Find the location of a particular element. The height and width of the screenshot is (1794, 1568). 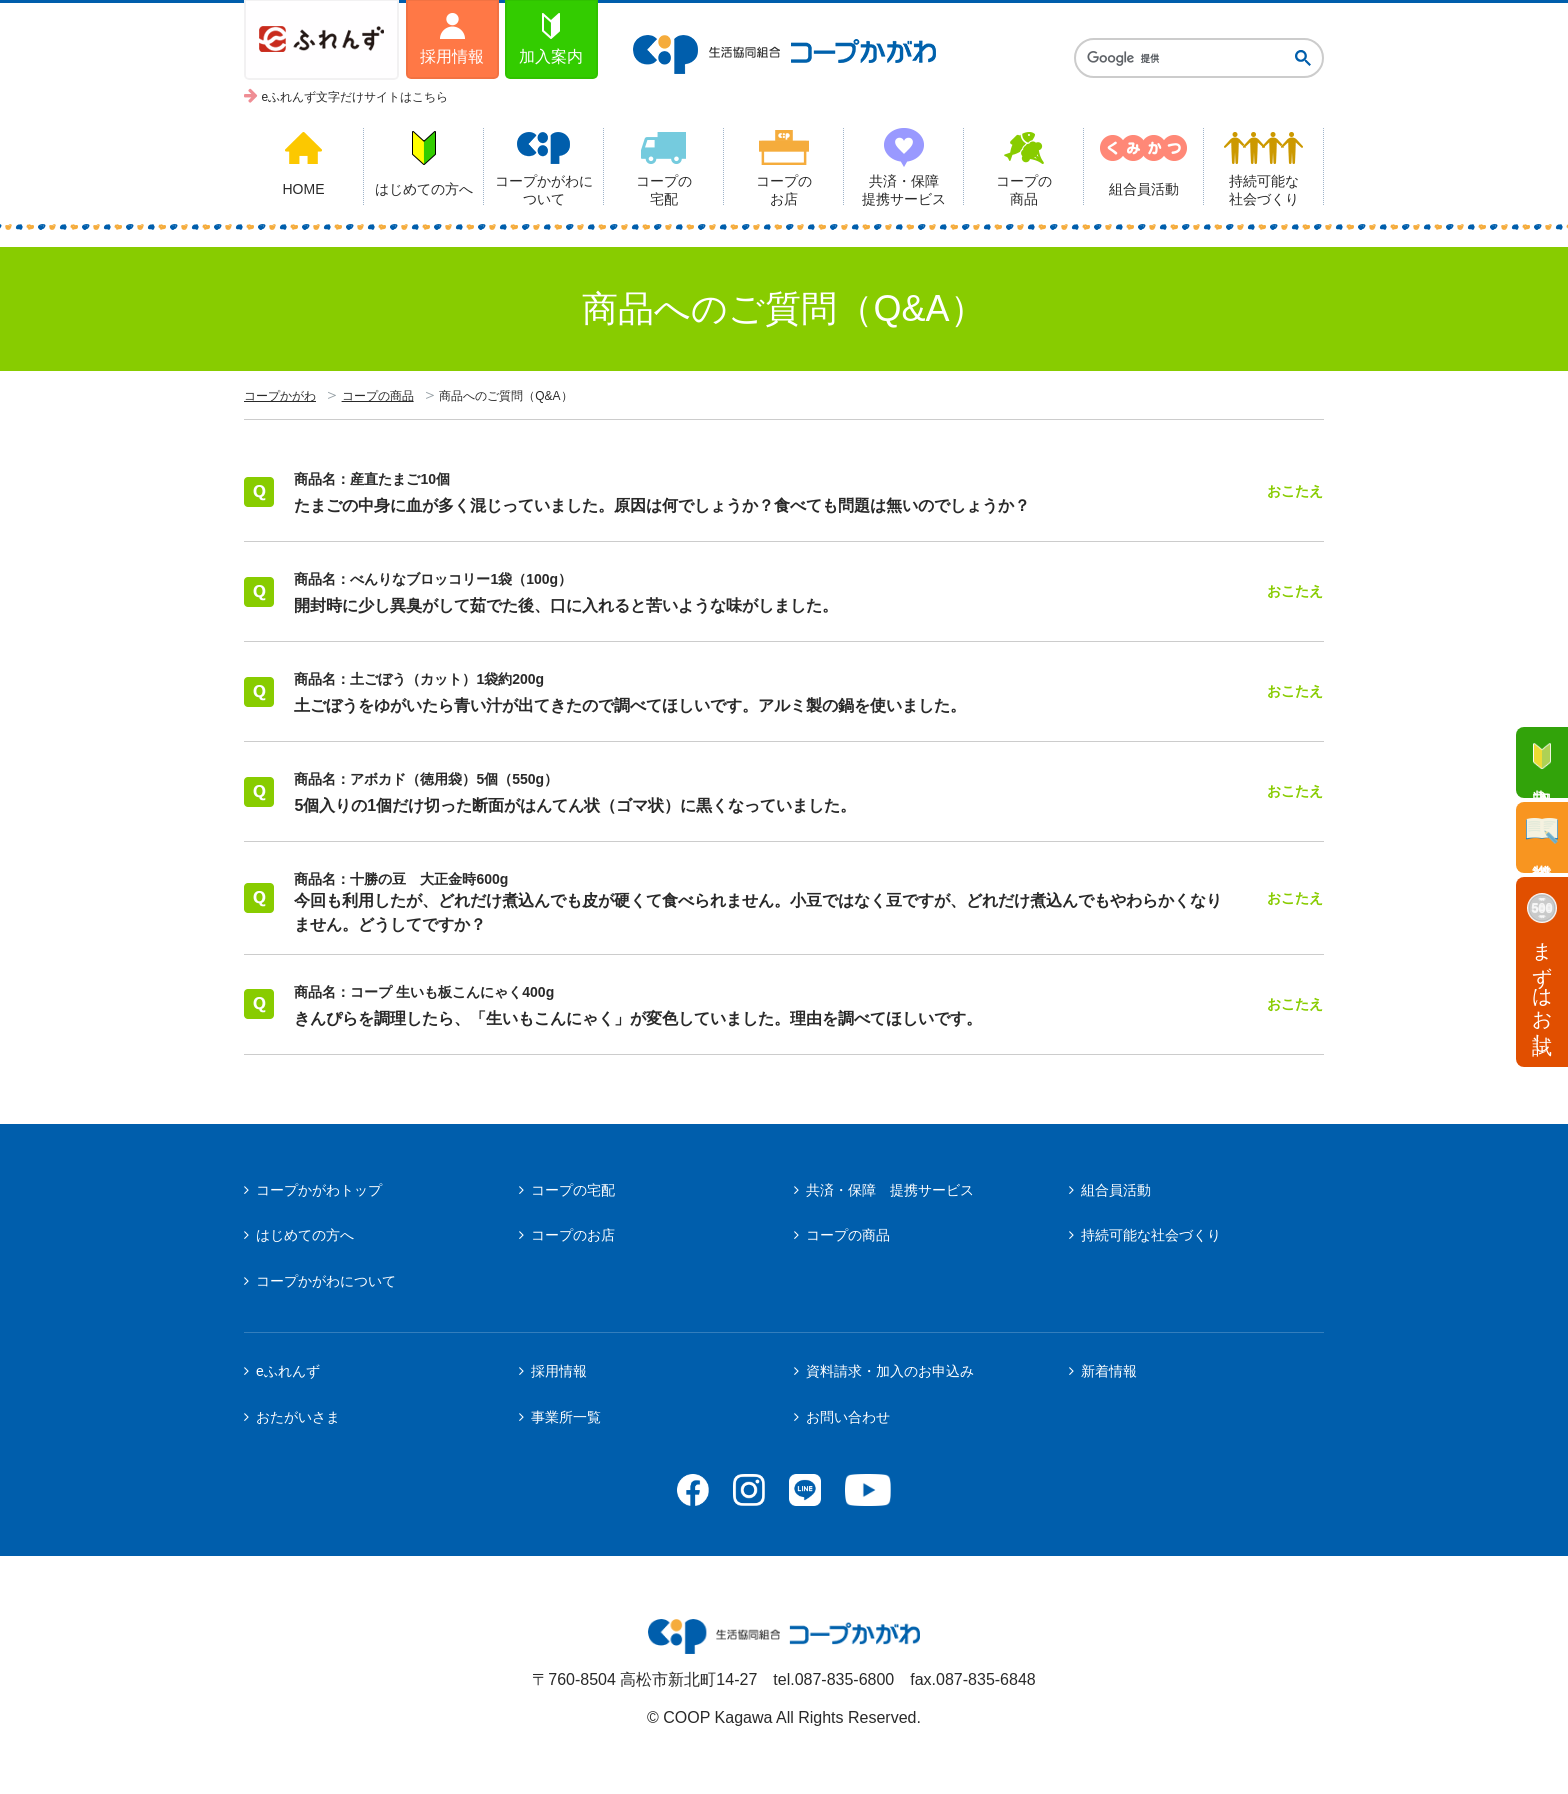

[検索] is located at coordinates (1183, 58).